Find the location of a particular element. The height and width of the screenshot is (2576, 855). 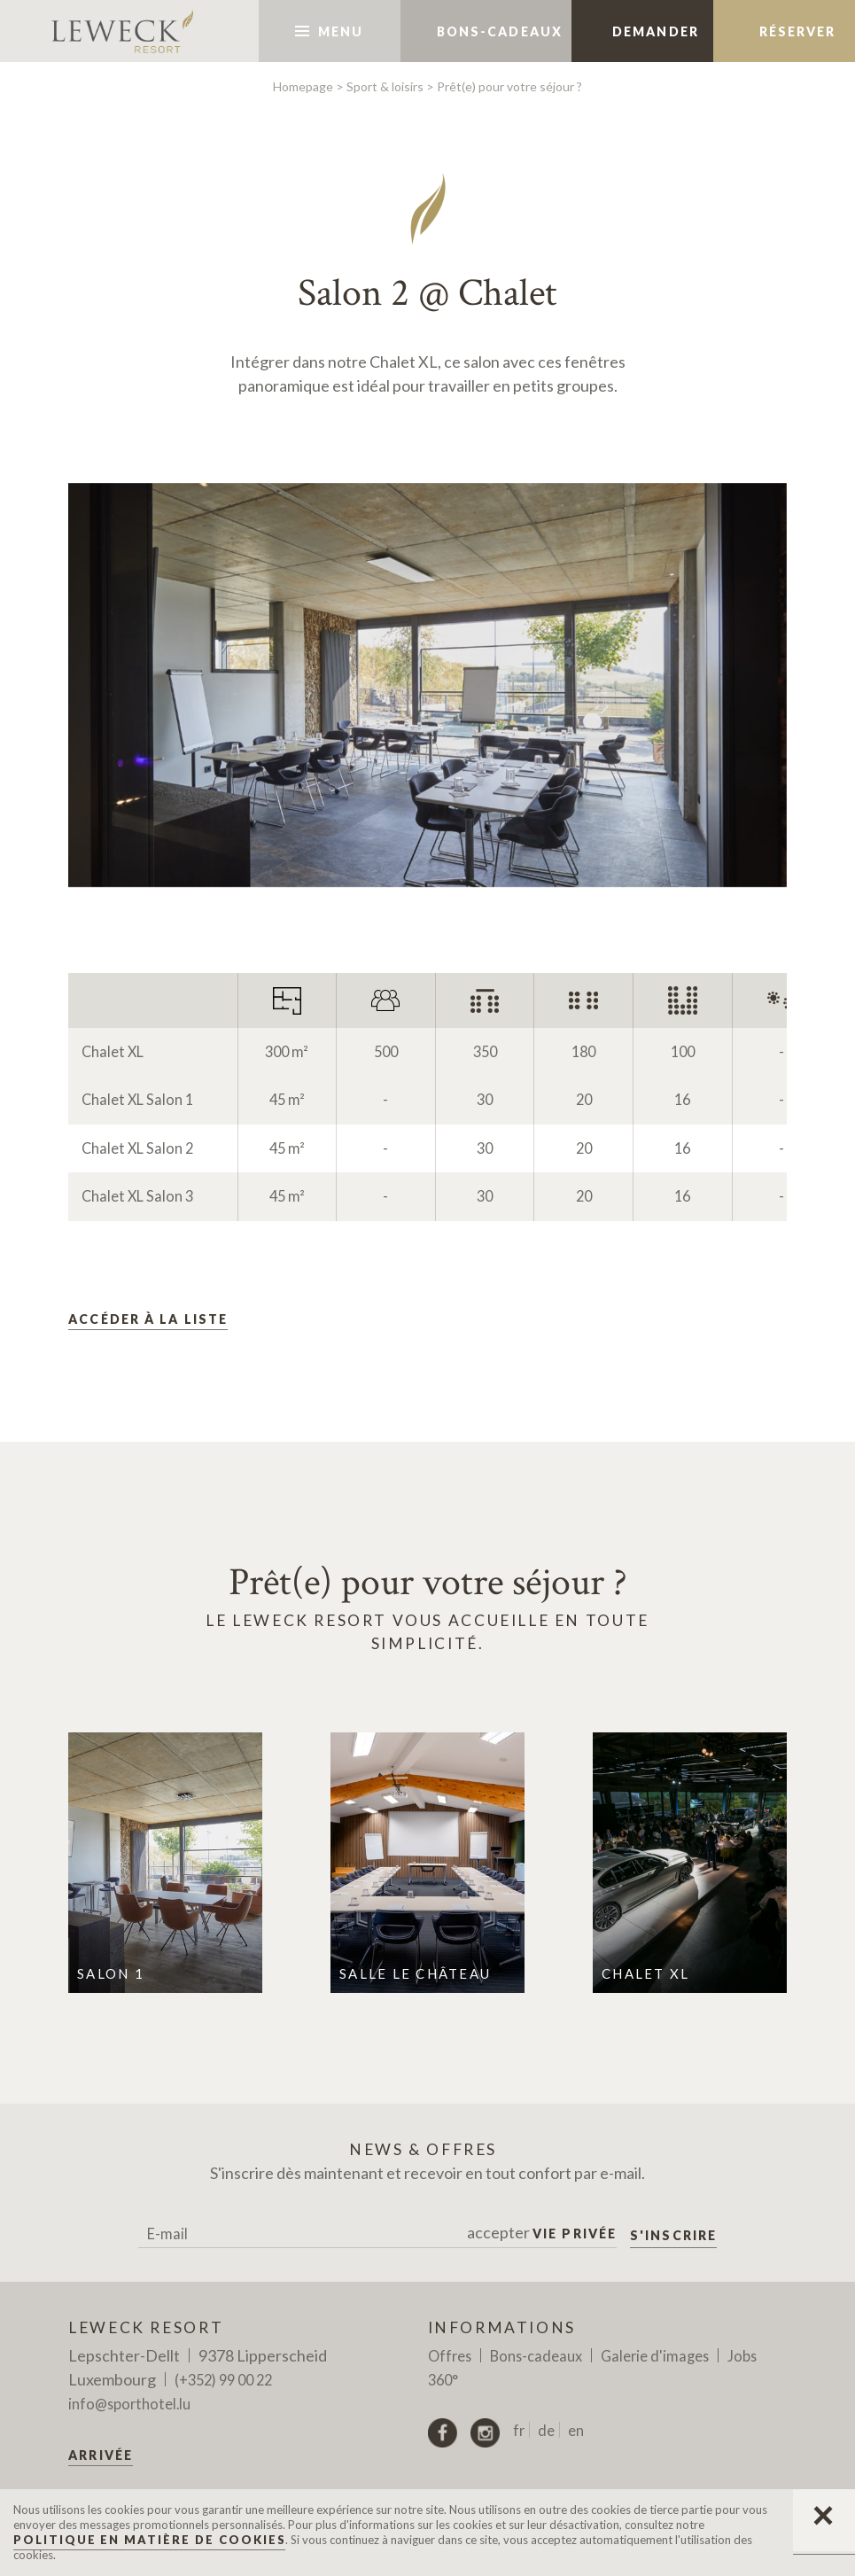

de is located at coordinates (546, 2430).